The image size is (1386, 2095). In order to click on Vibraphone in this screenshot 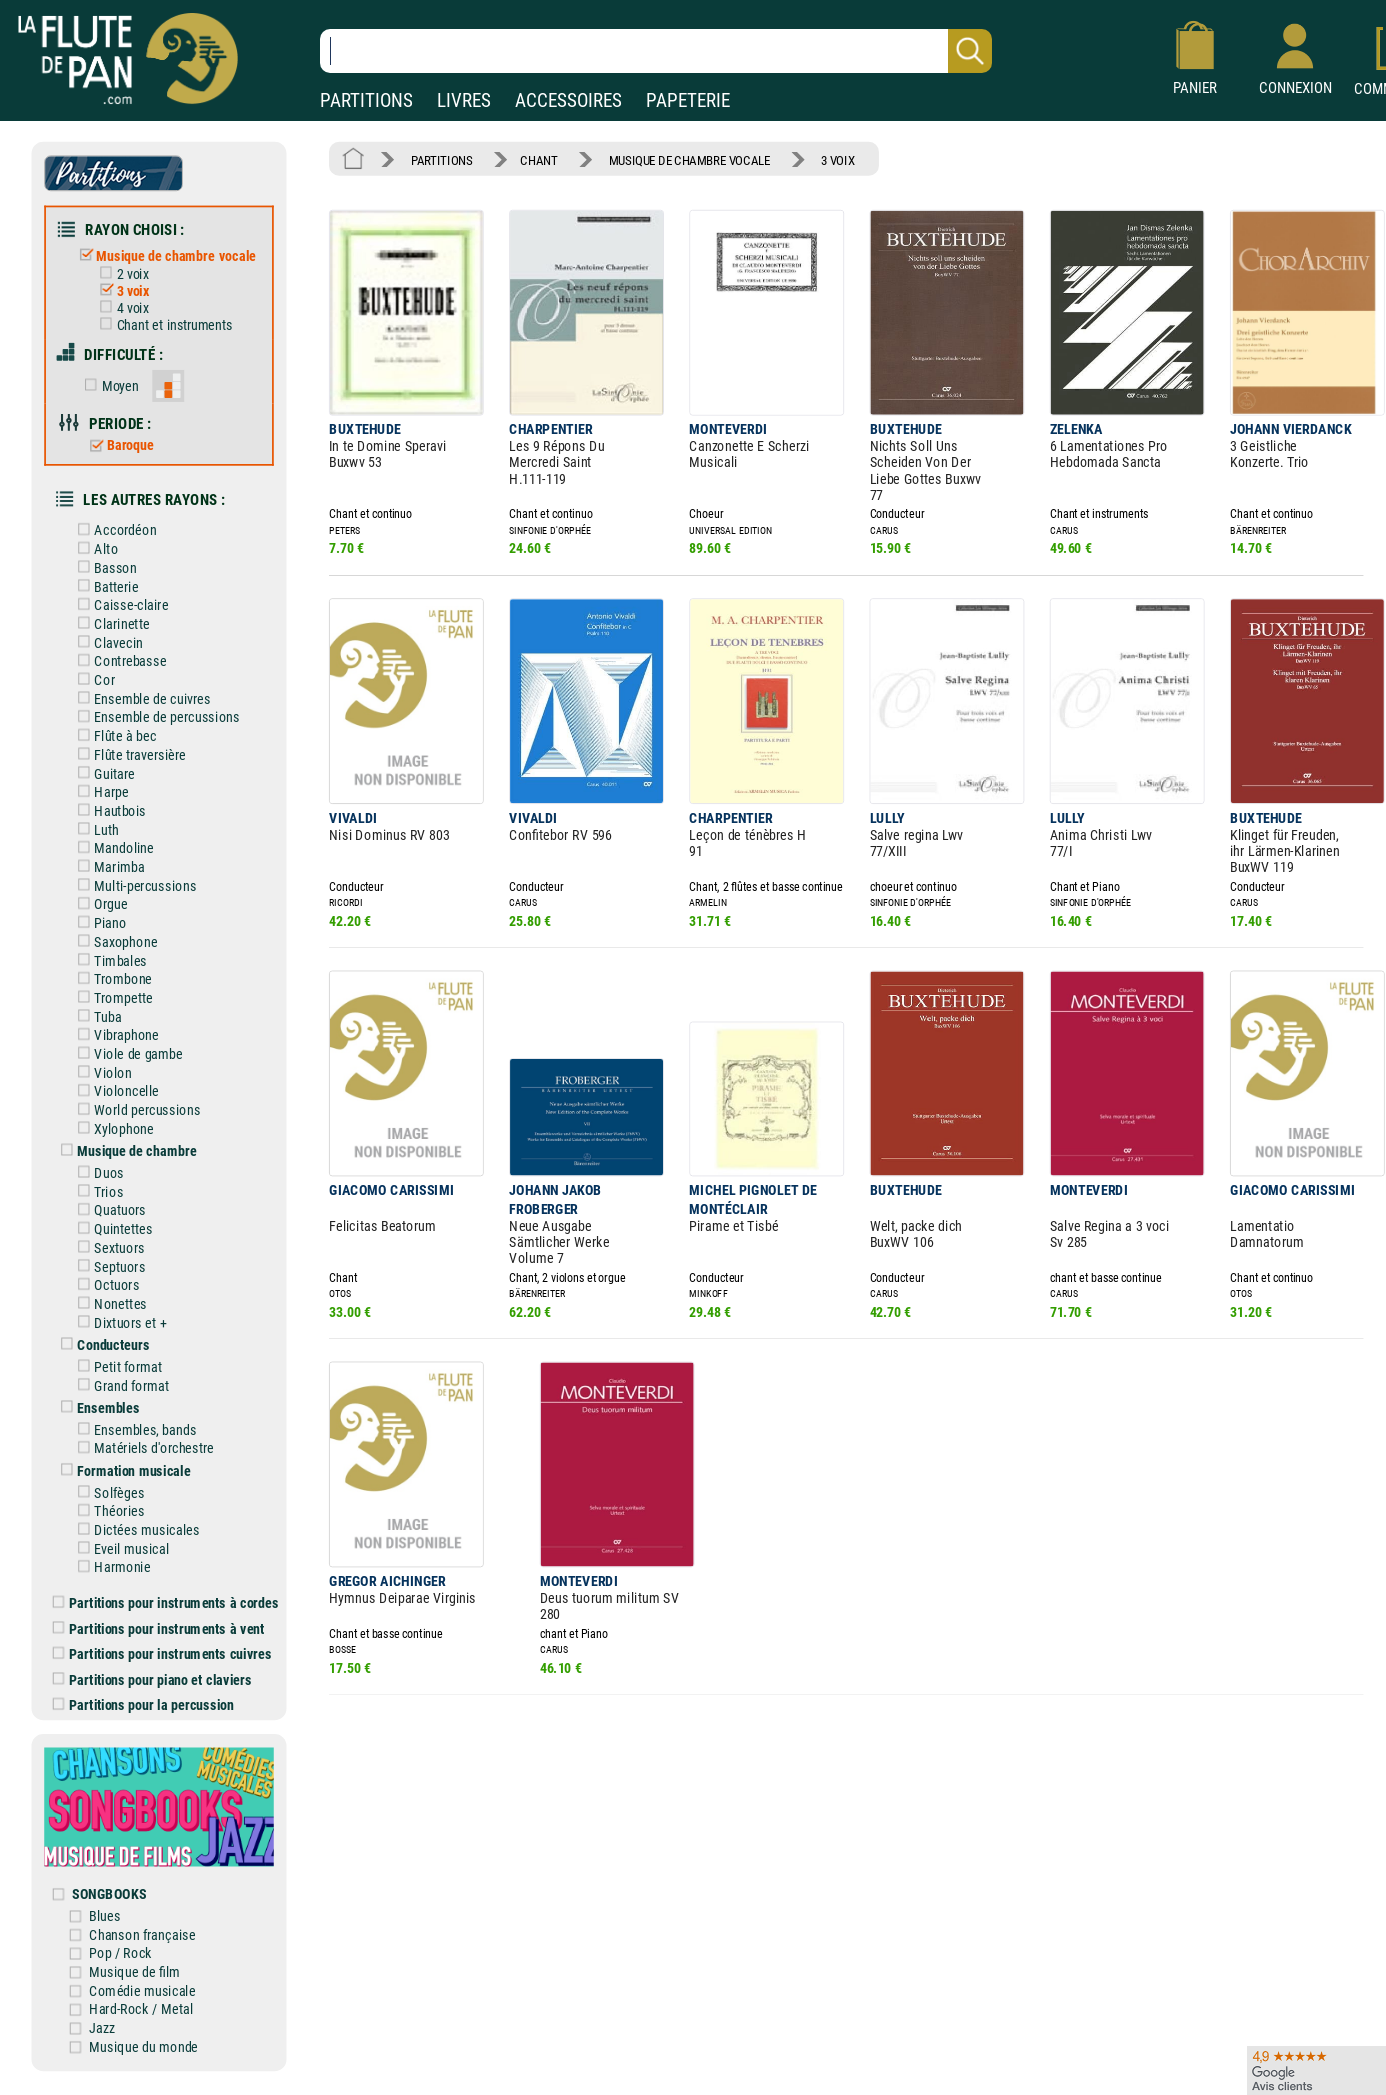, I will do `click(114, 1033)`.